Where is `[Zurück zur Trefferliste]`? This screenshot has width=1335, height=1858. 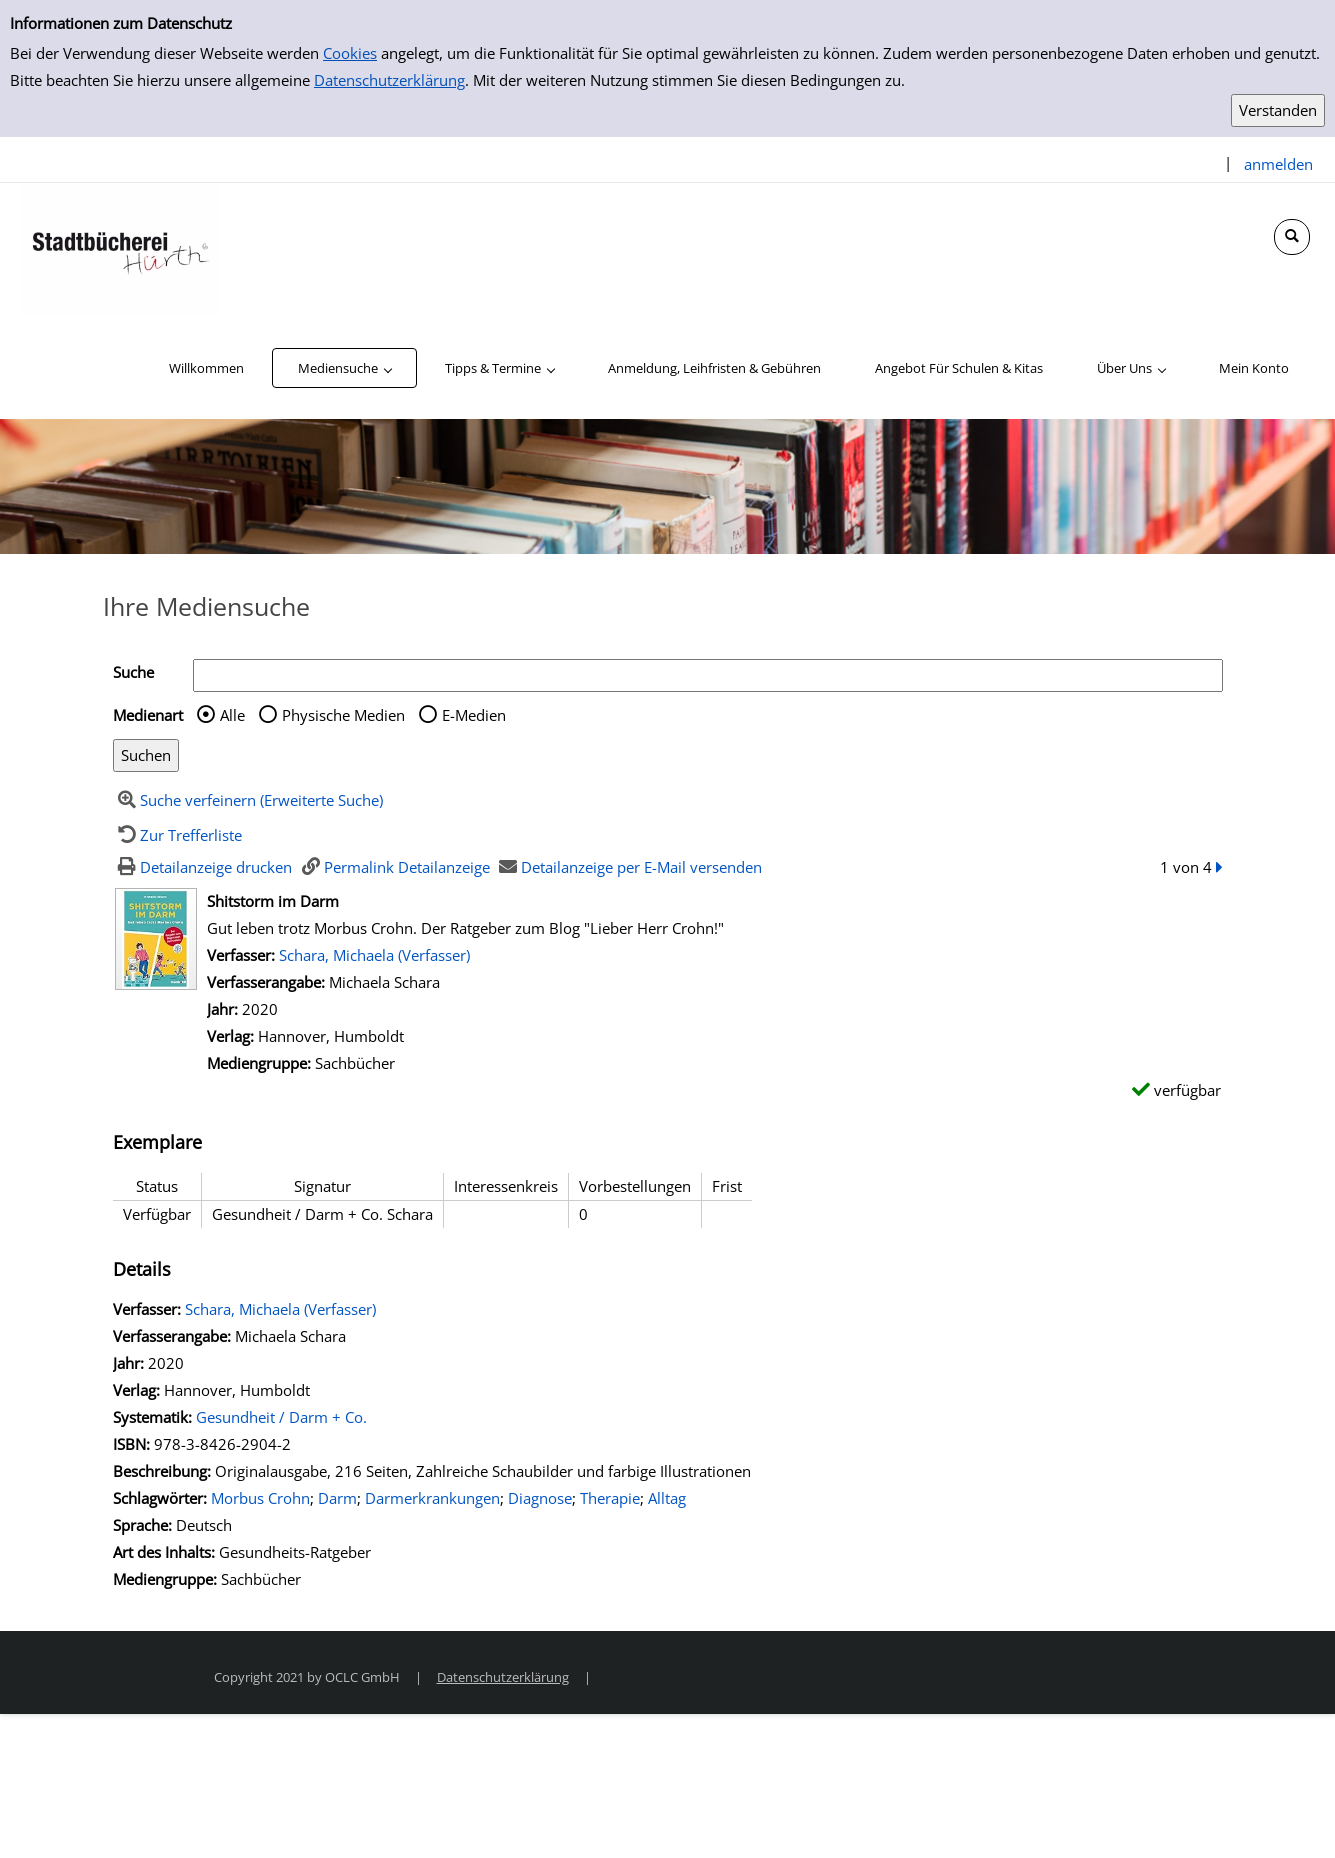
[Zurück zur Trefferliste] is located at coordinates (178, 835).